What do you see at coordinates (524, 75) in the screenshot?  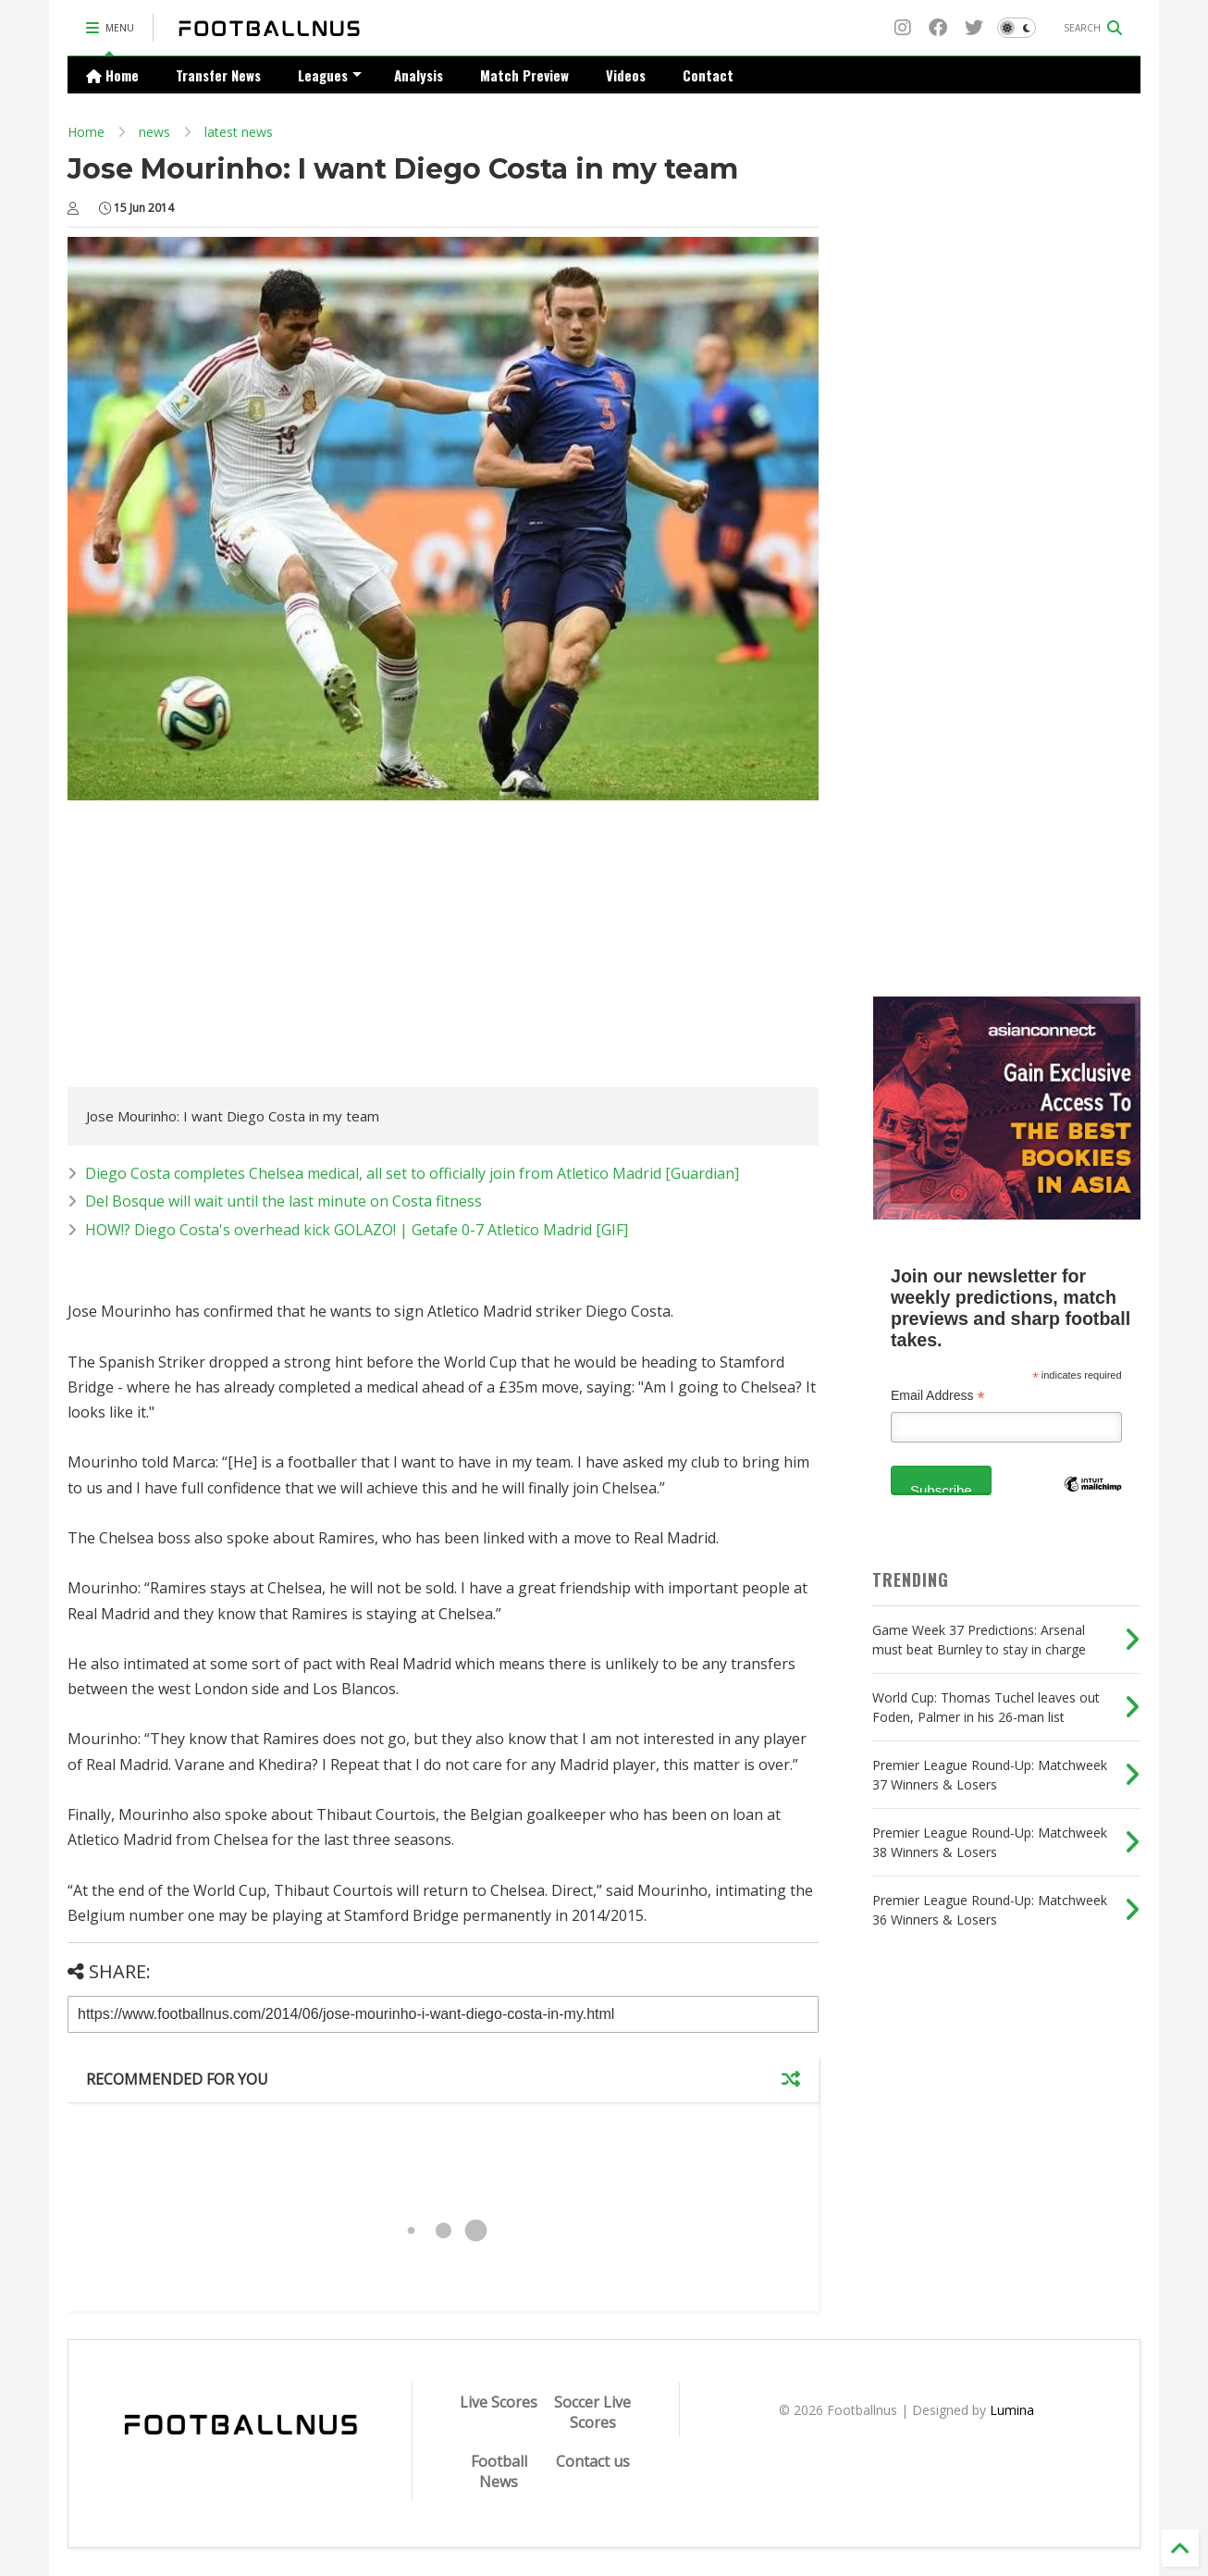 I see `Match Preview` at bounding box center [524, 75].